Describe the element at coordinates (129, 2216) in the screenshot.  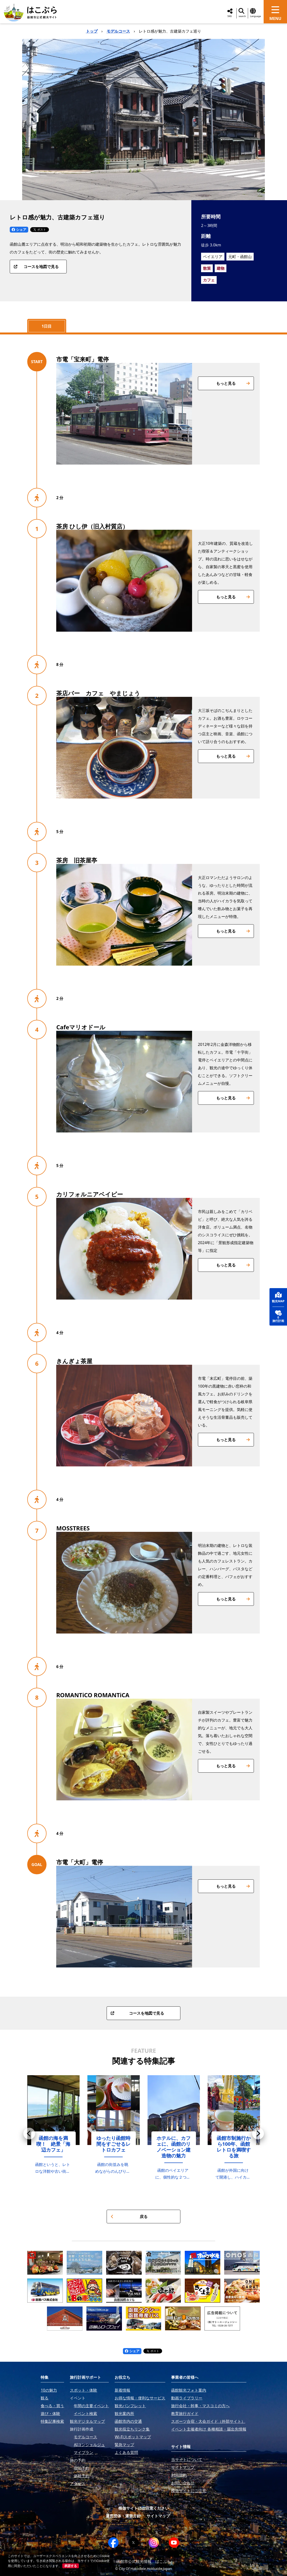
I see `戻る` at that location.